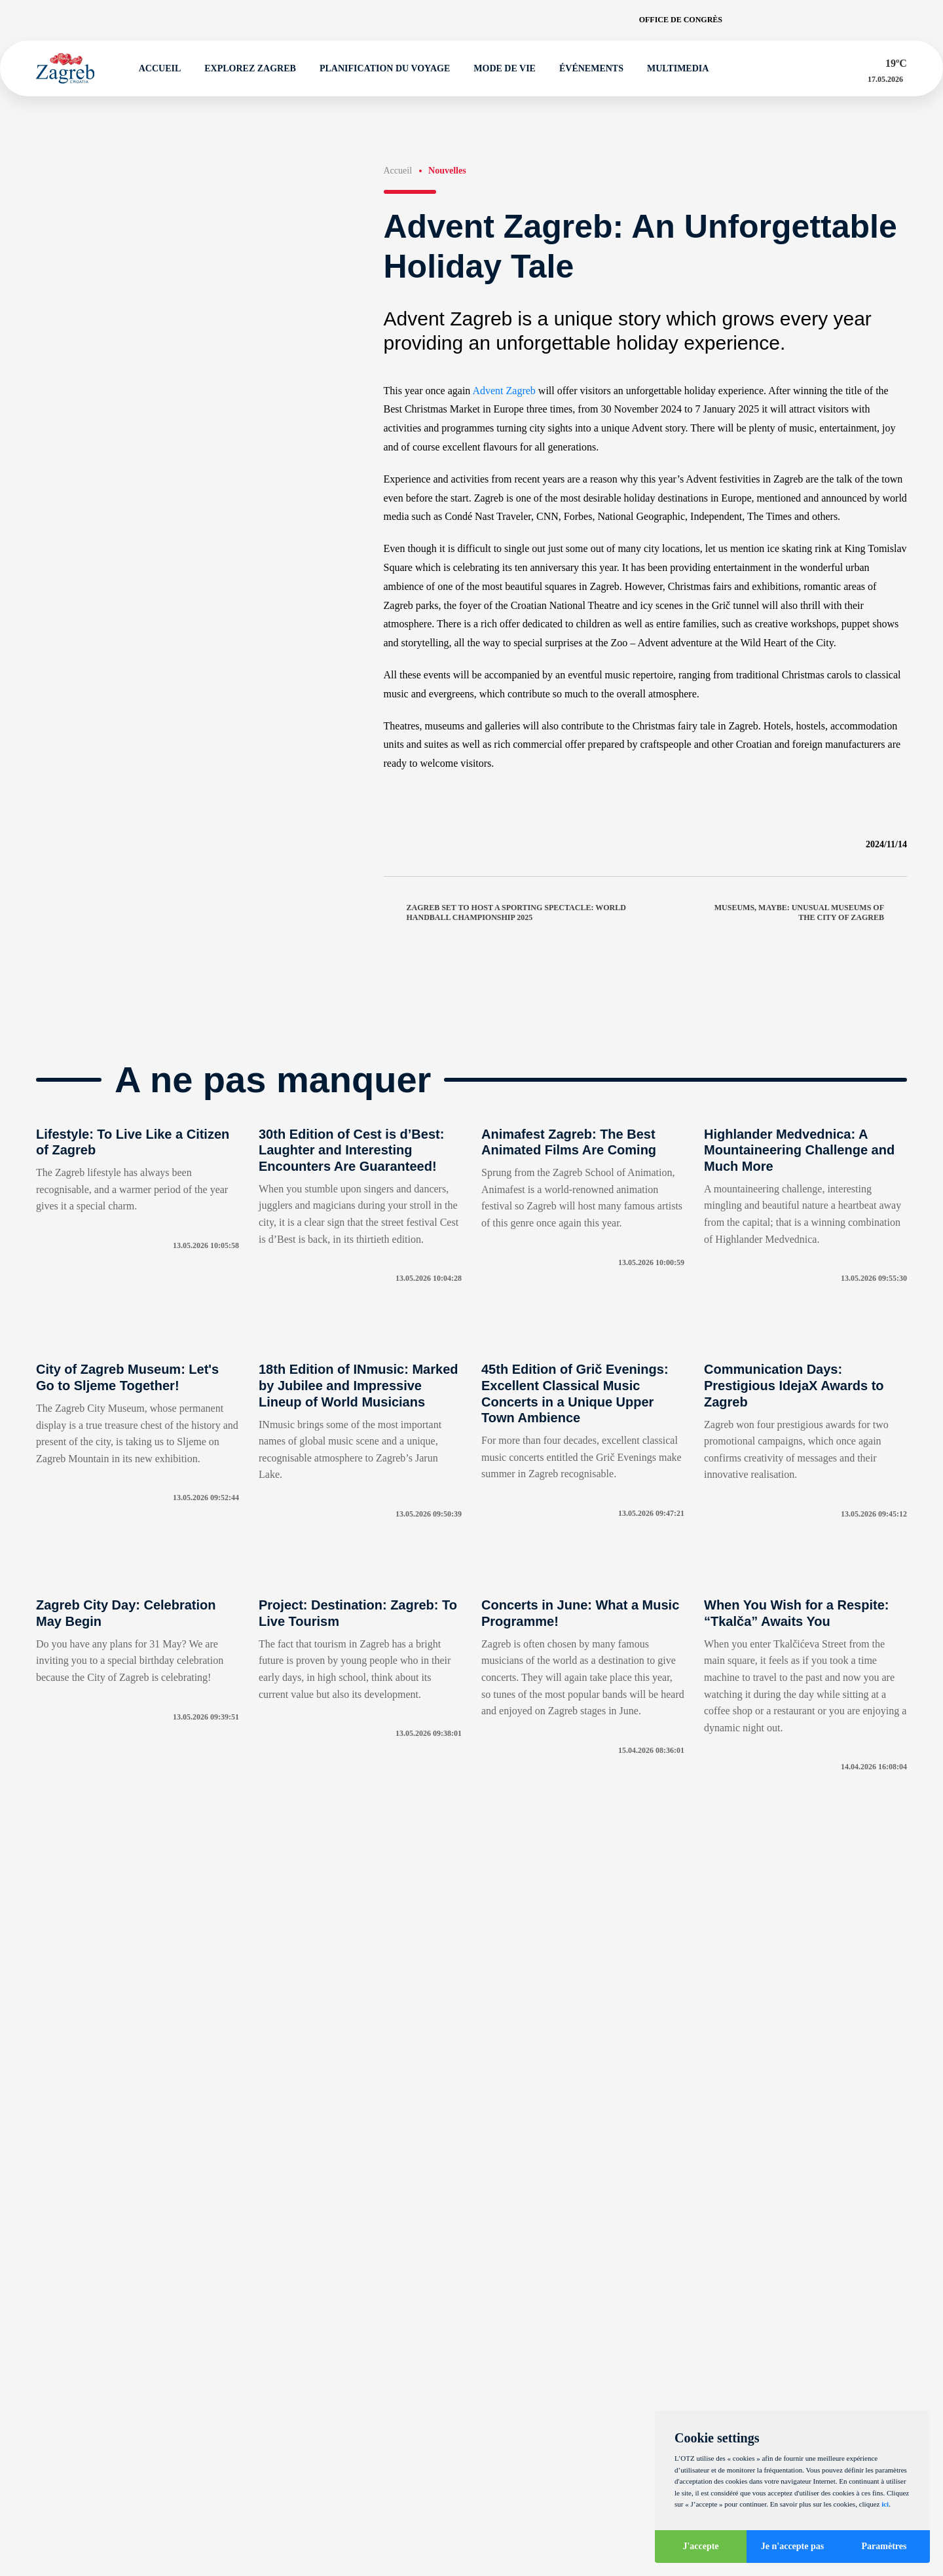  Describe the element at coordinates (700, 2546) in the screenshot. I see `J'accepte` at that location.